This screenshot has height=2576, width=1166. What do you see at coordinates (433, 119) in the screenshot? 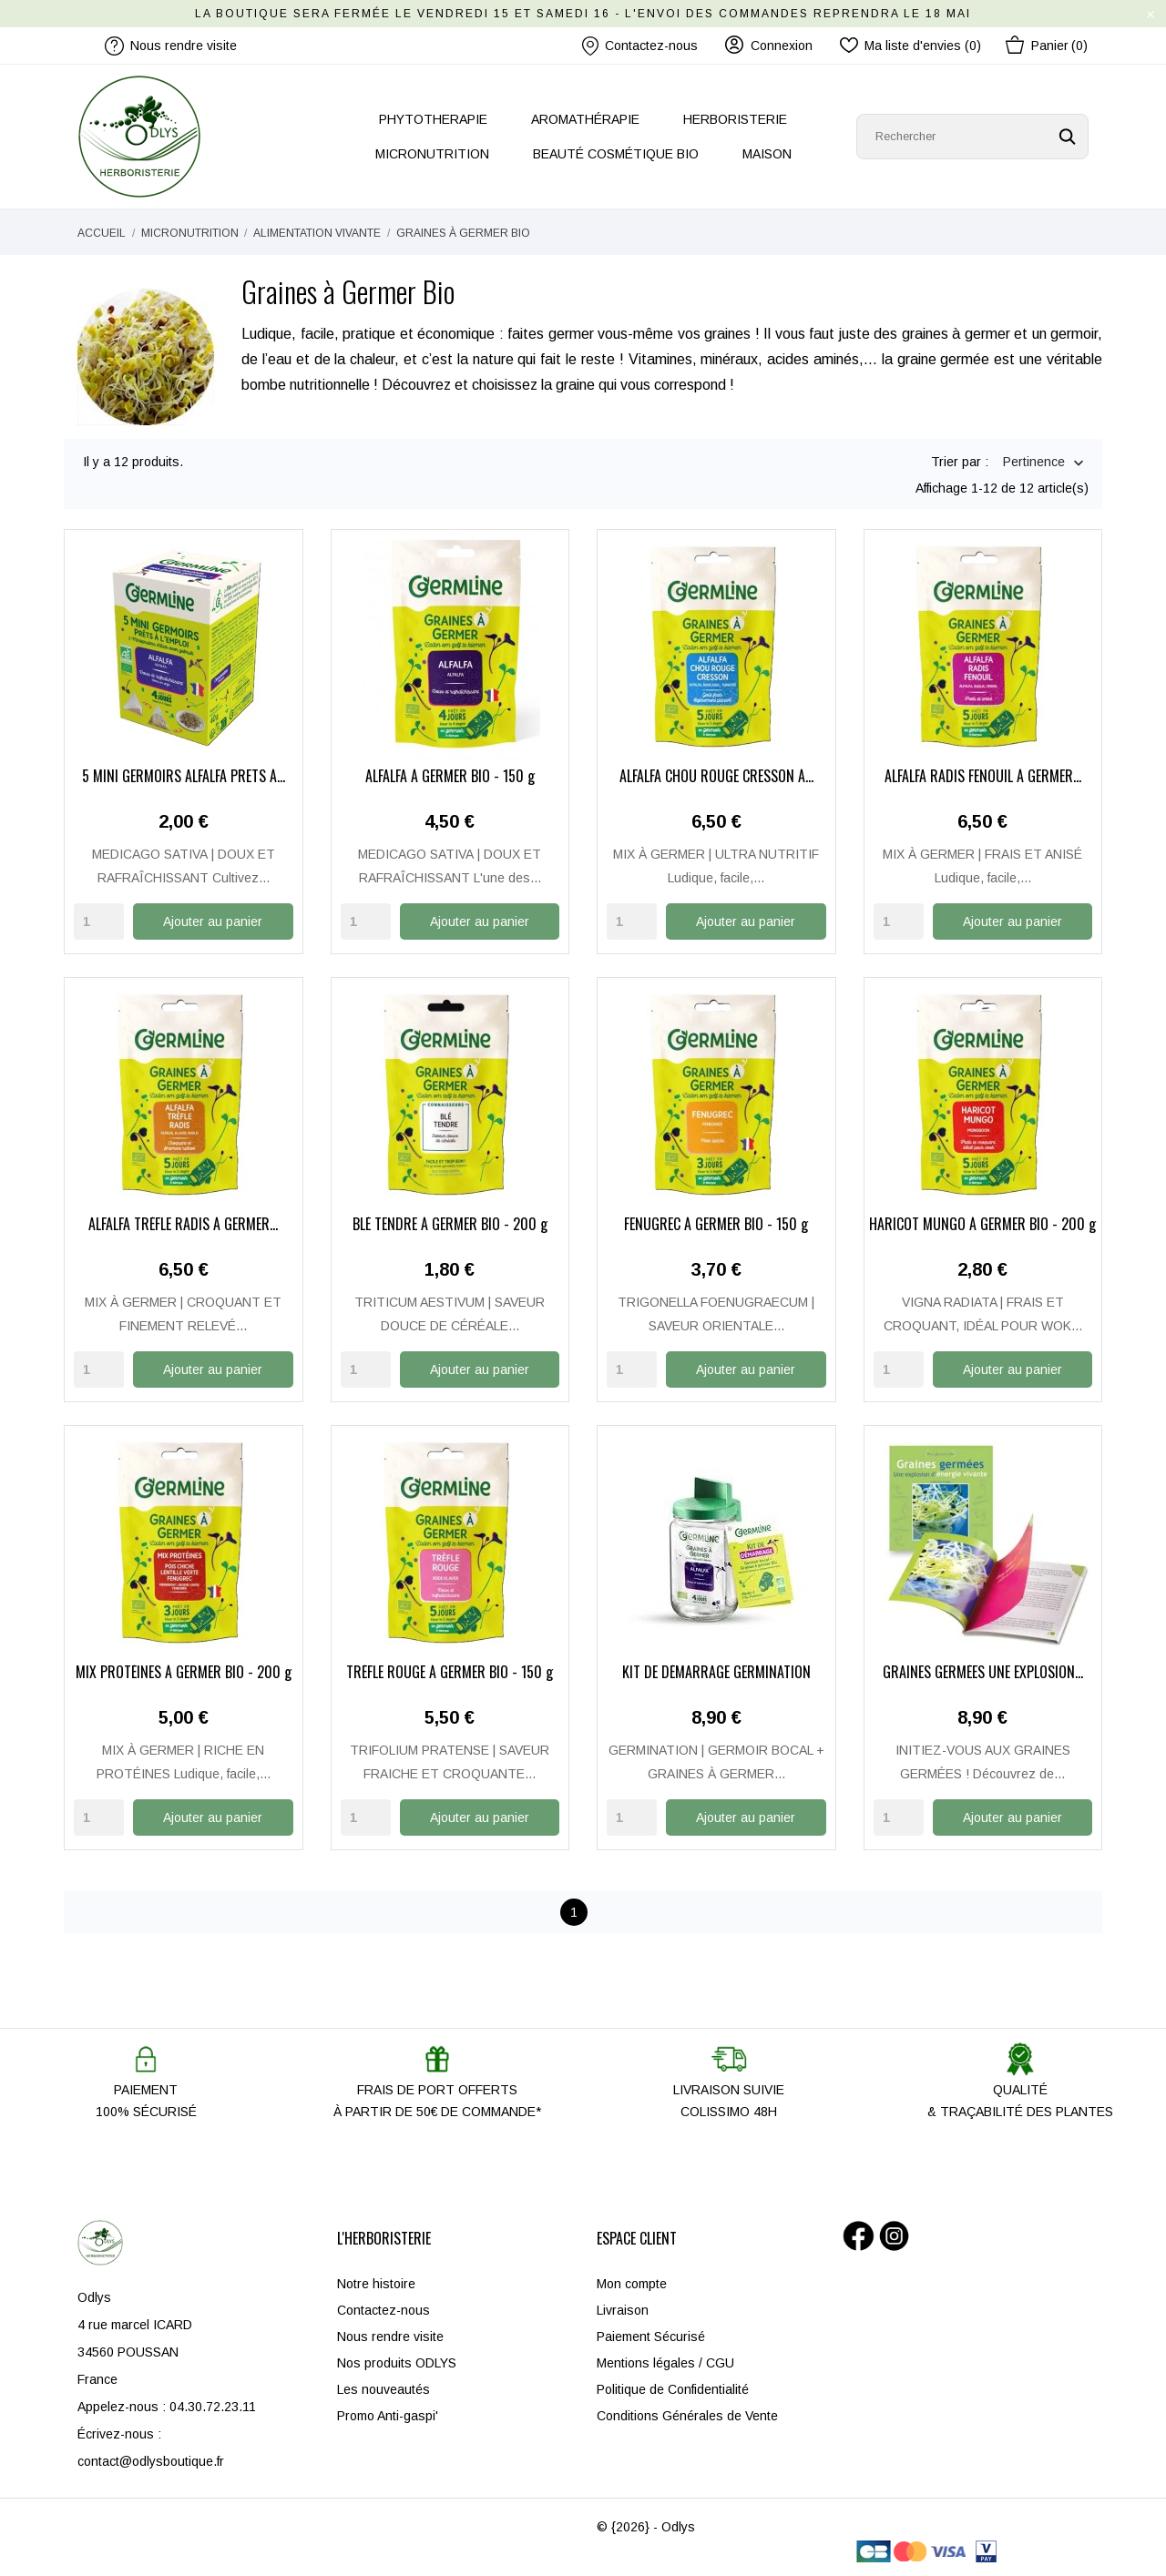
I see `PHYTOTHERAPIE` at bounding box center [433, 119].